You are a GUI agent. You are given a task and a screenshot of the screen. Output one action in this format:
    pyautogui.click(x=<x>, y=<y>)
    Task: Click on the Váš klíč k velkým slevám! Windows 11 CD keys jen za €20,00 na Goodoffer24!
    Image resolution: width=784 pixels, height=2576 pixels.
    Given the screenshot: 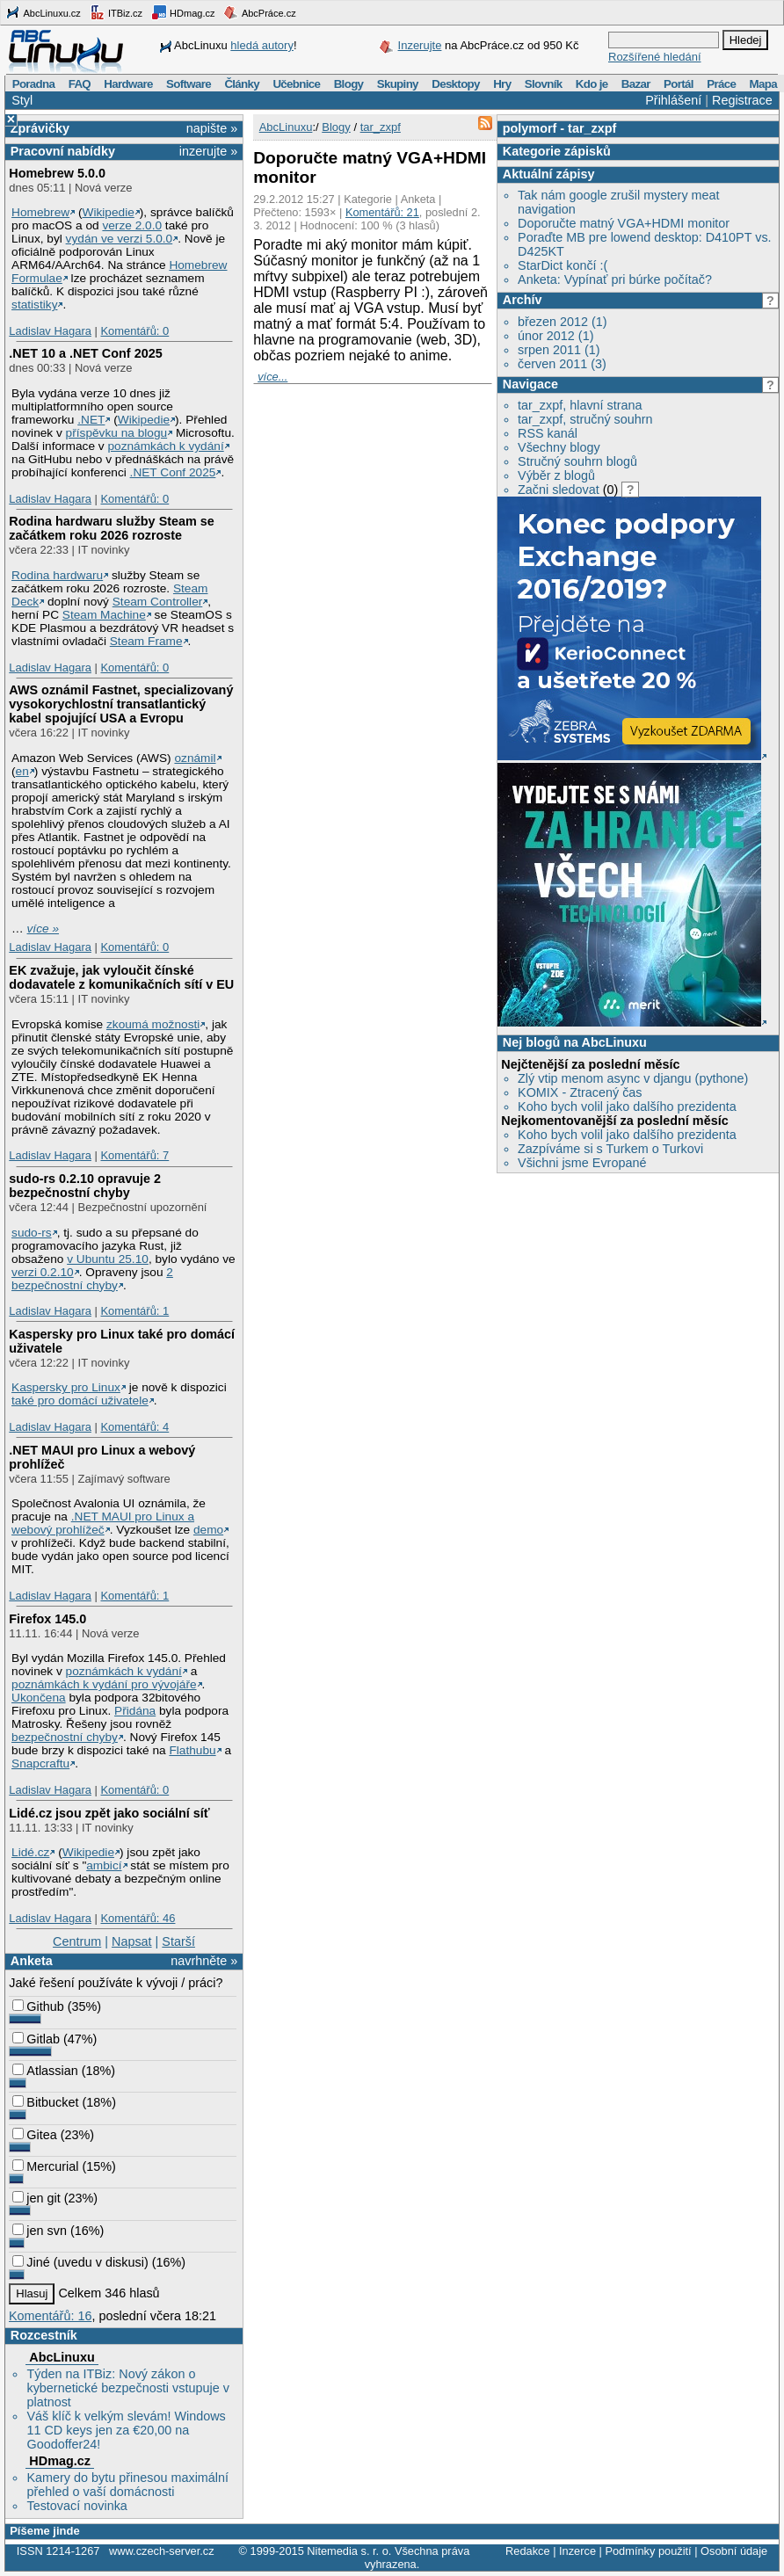 What is the action you would take?
    pyautogui.click(x=125, y=2430)
    